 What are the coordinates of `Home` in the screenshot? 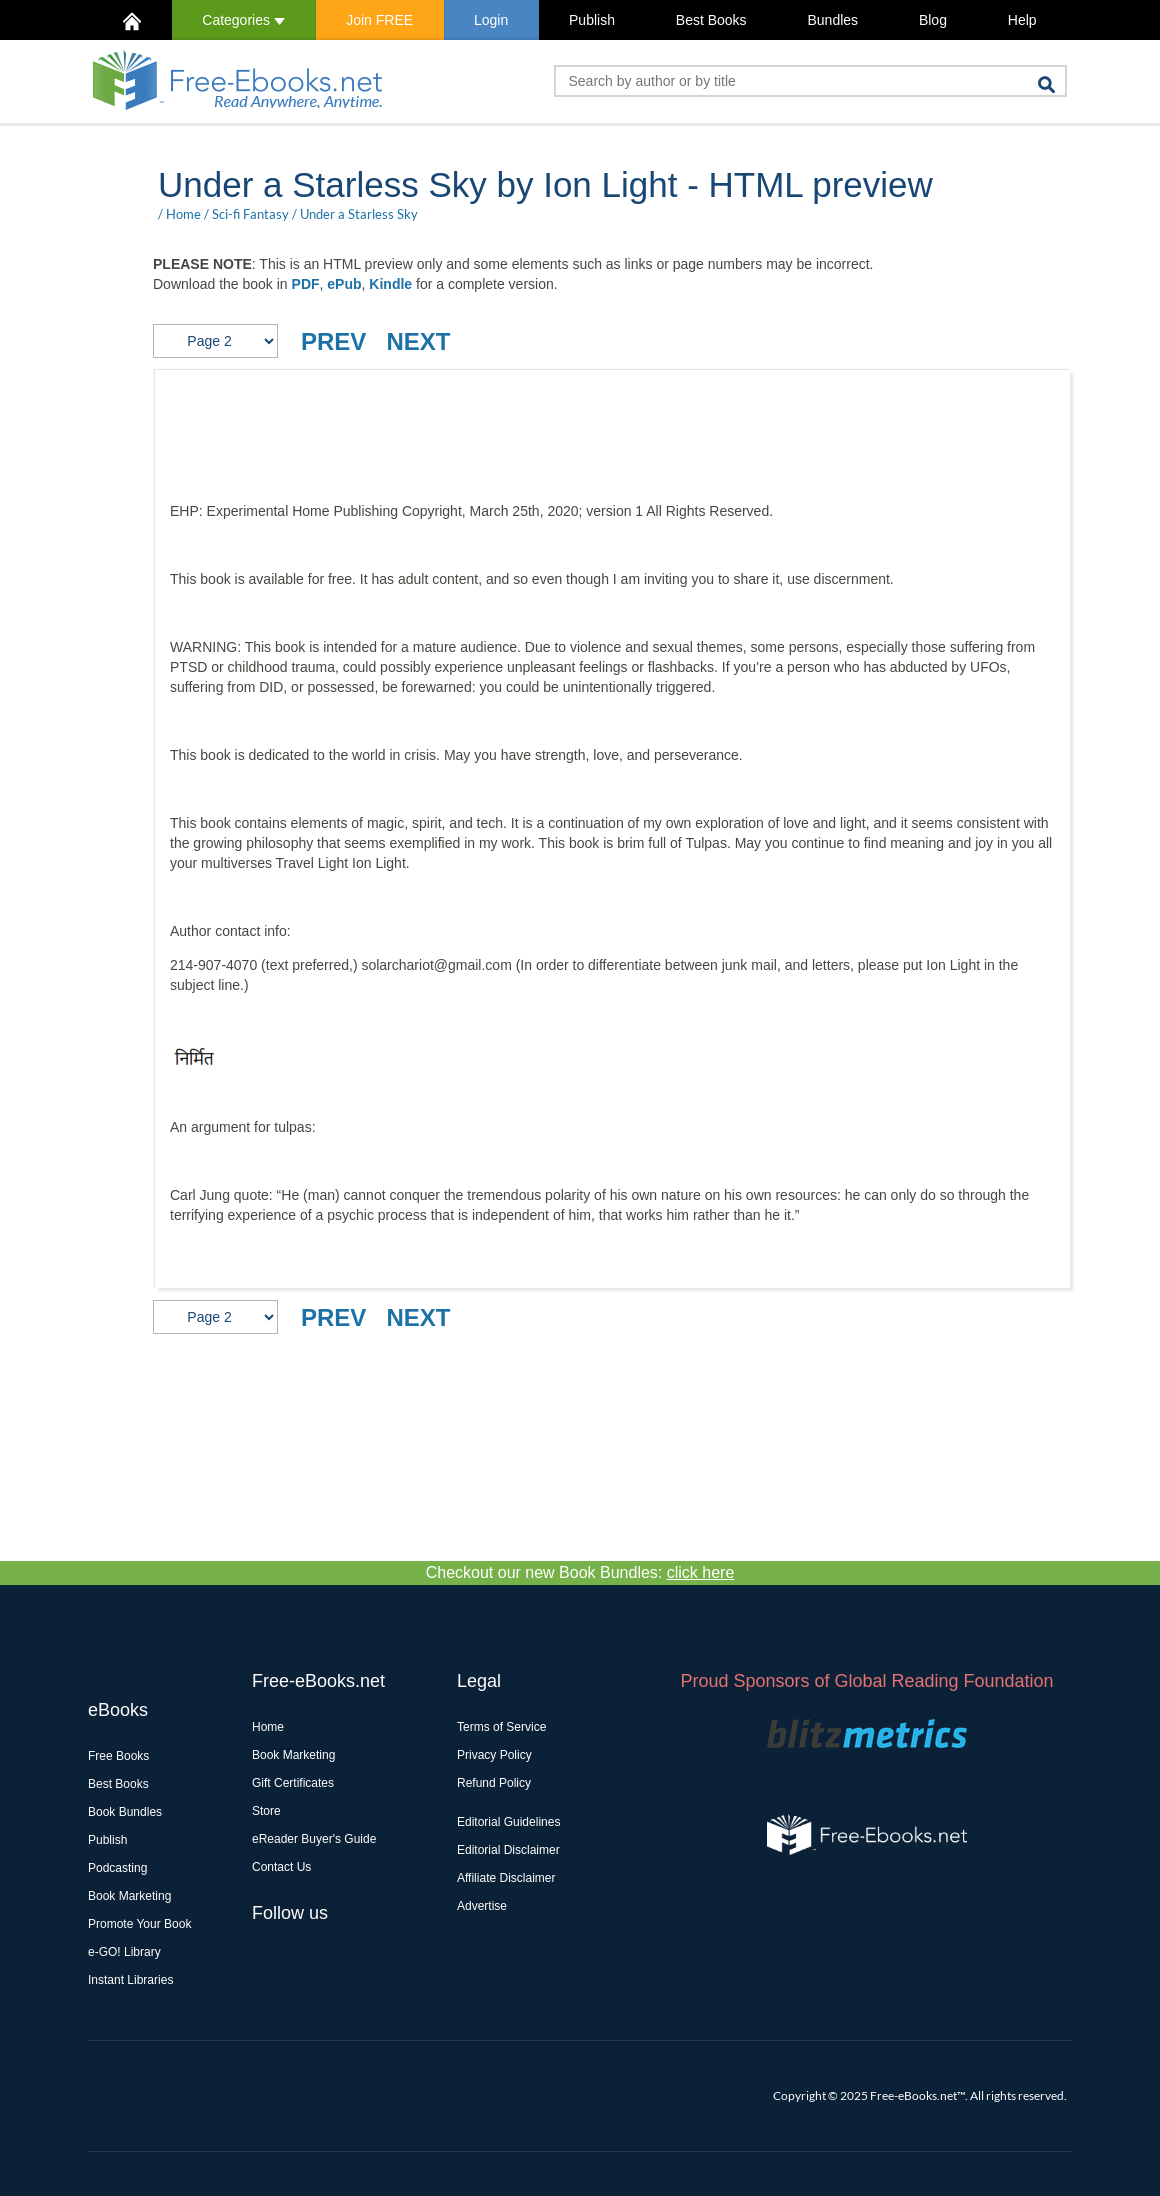 It's located at (183, 214).